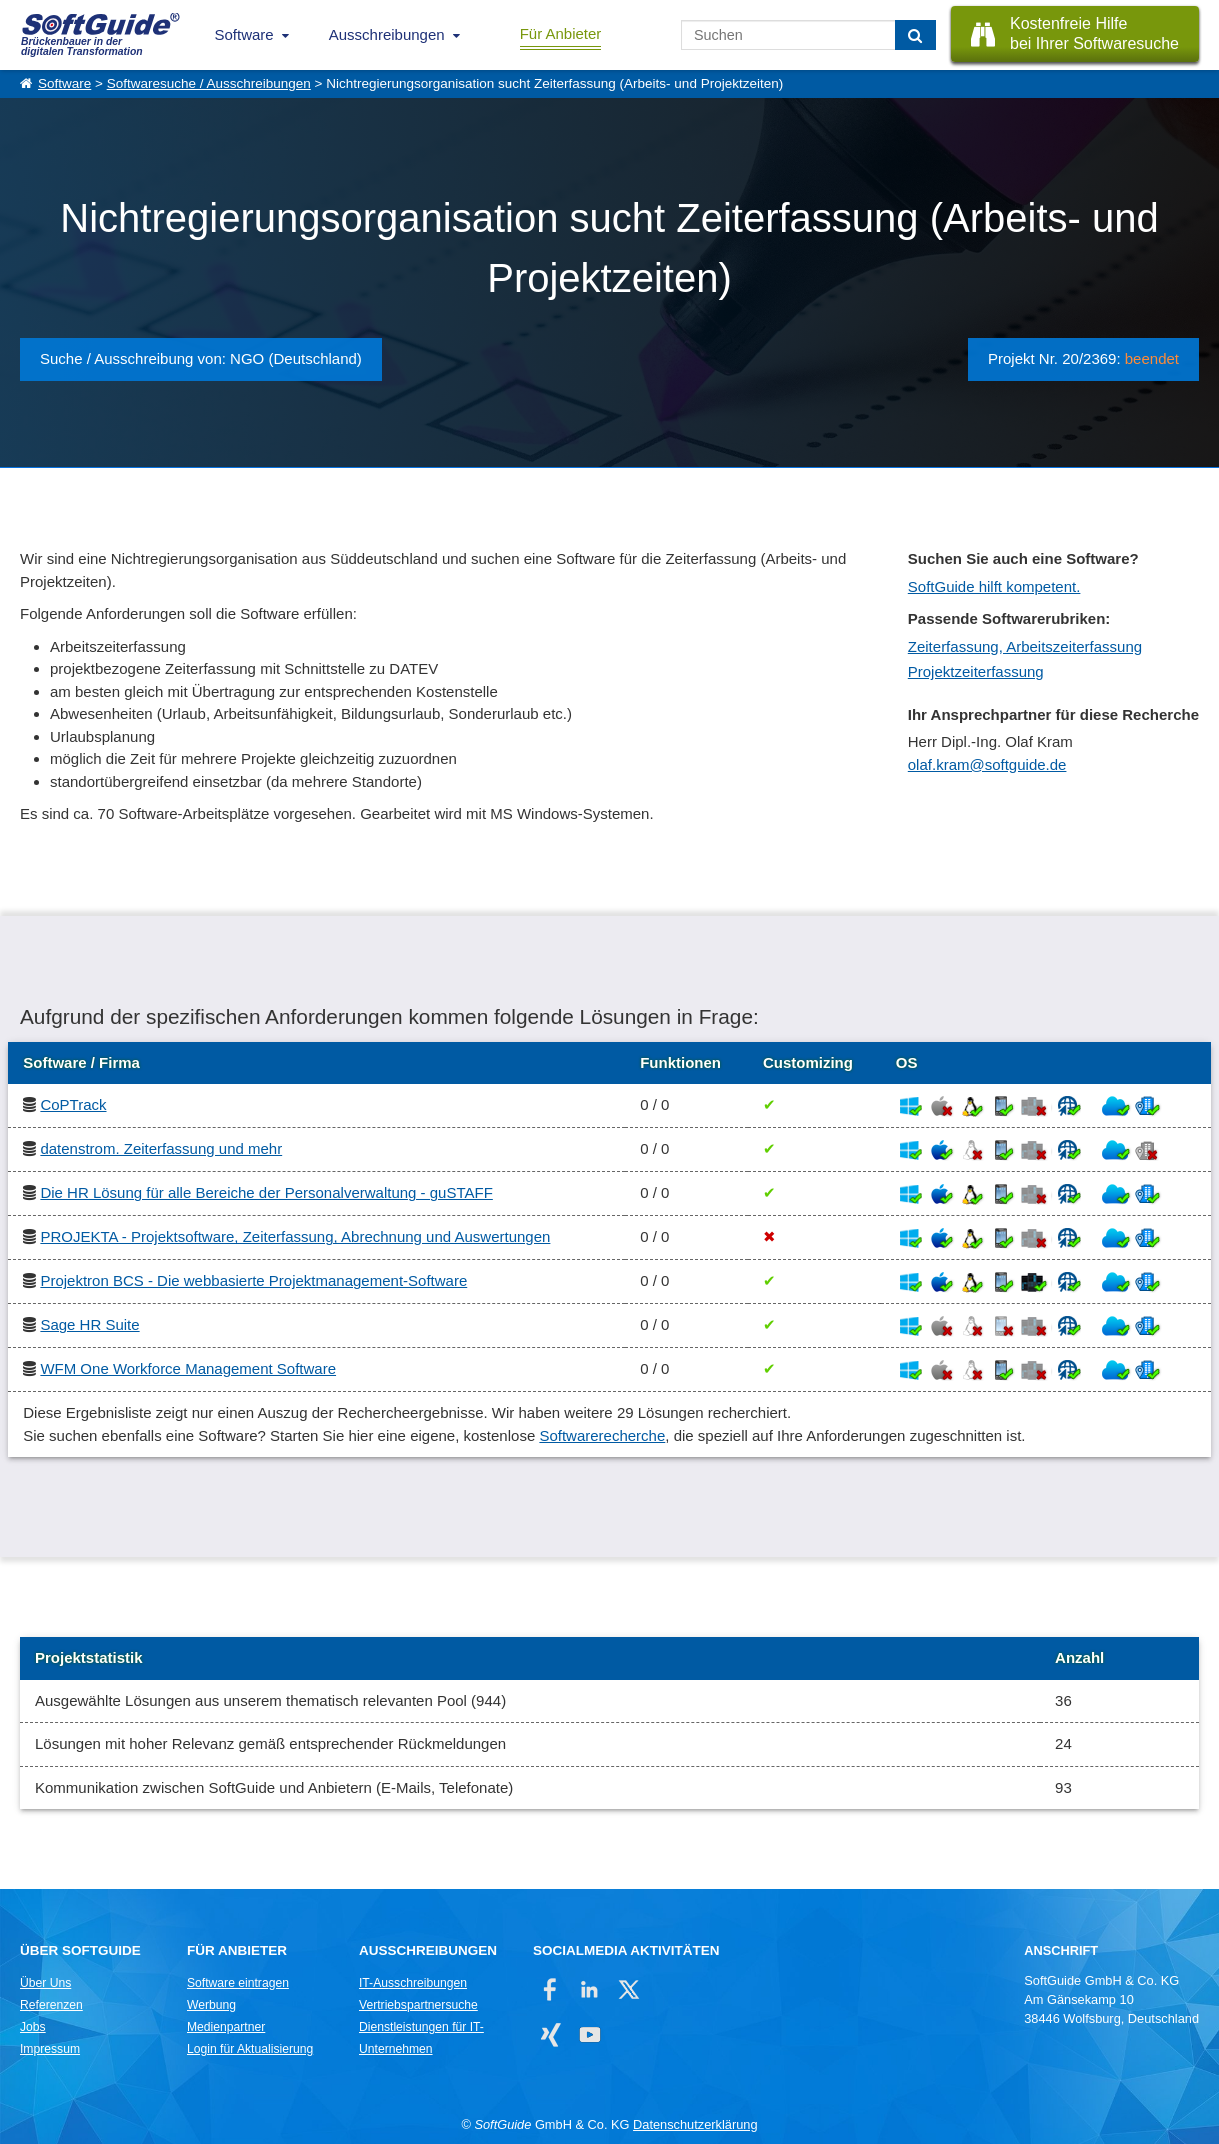 The image size is (1219, 2144). Describe the element at coordinates (161, 1148) in the screenshot. I see `datenstrom. Zeiterfassung und mehr` at that location.